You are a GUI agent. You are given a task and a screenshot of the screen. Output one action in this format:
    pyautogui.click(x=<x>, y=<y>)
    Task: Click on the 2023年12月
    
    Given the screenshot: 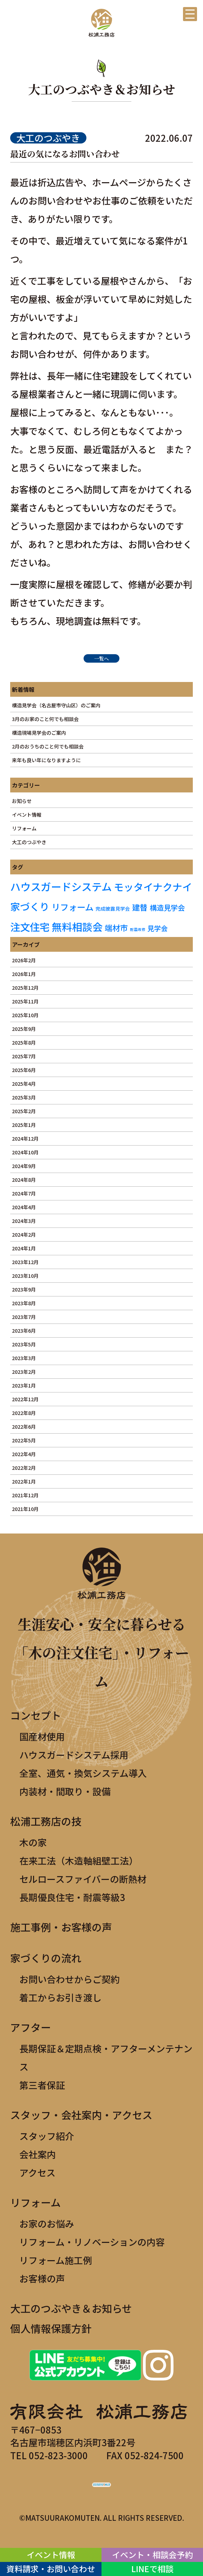 What is the action you would take?
    pyautogui.click(x=25, y=1261)
    